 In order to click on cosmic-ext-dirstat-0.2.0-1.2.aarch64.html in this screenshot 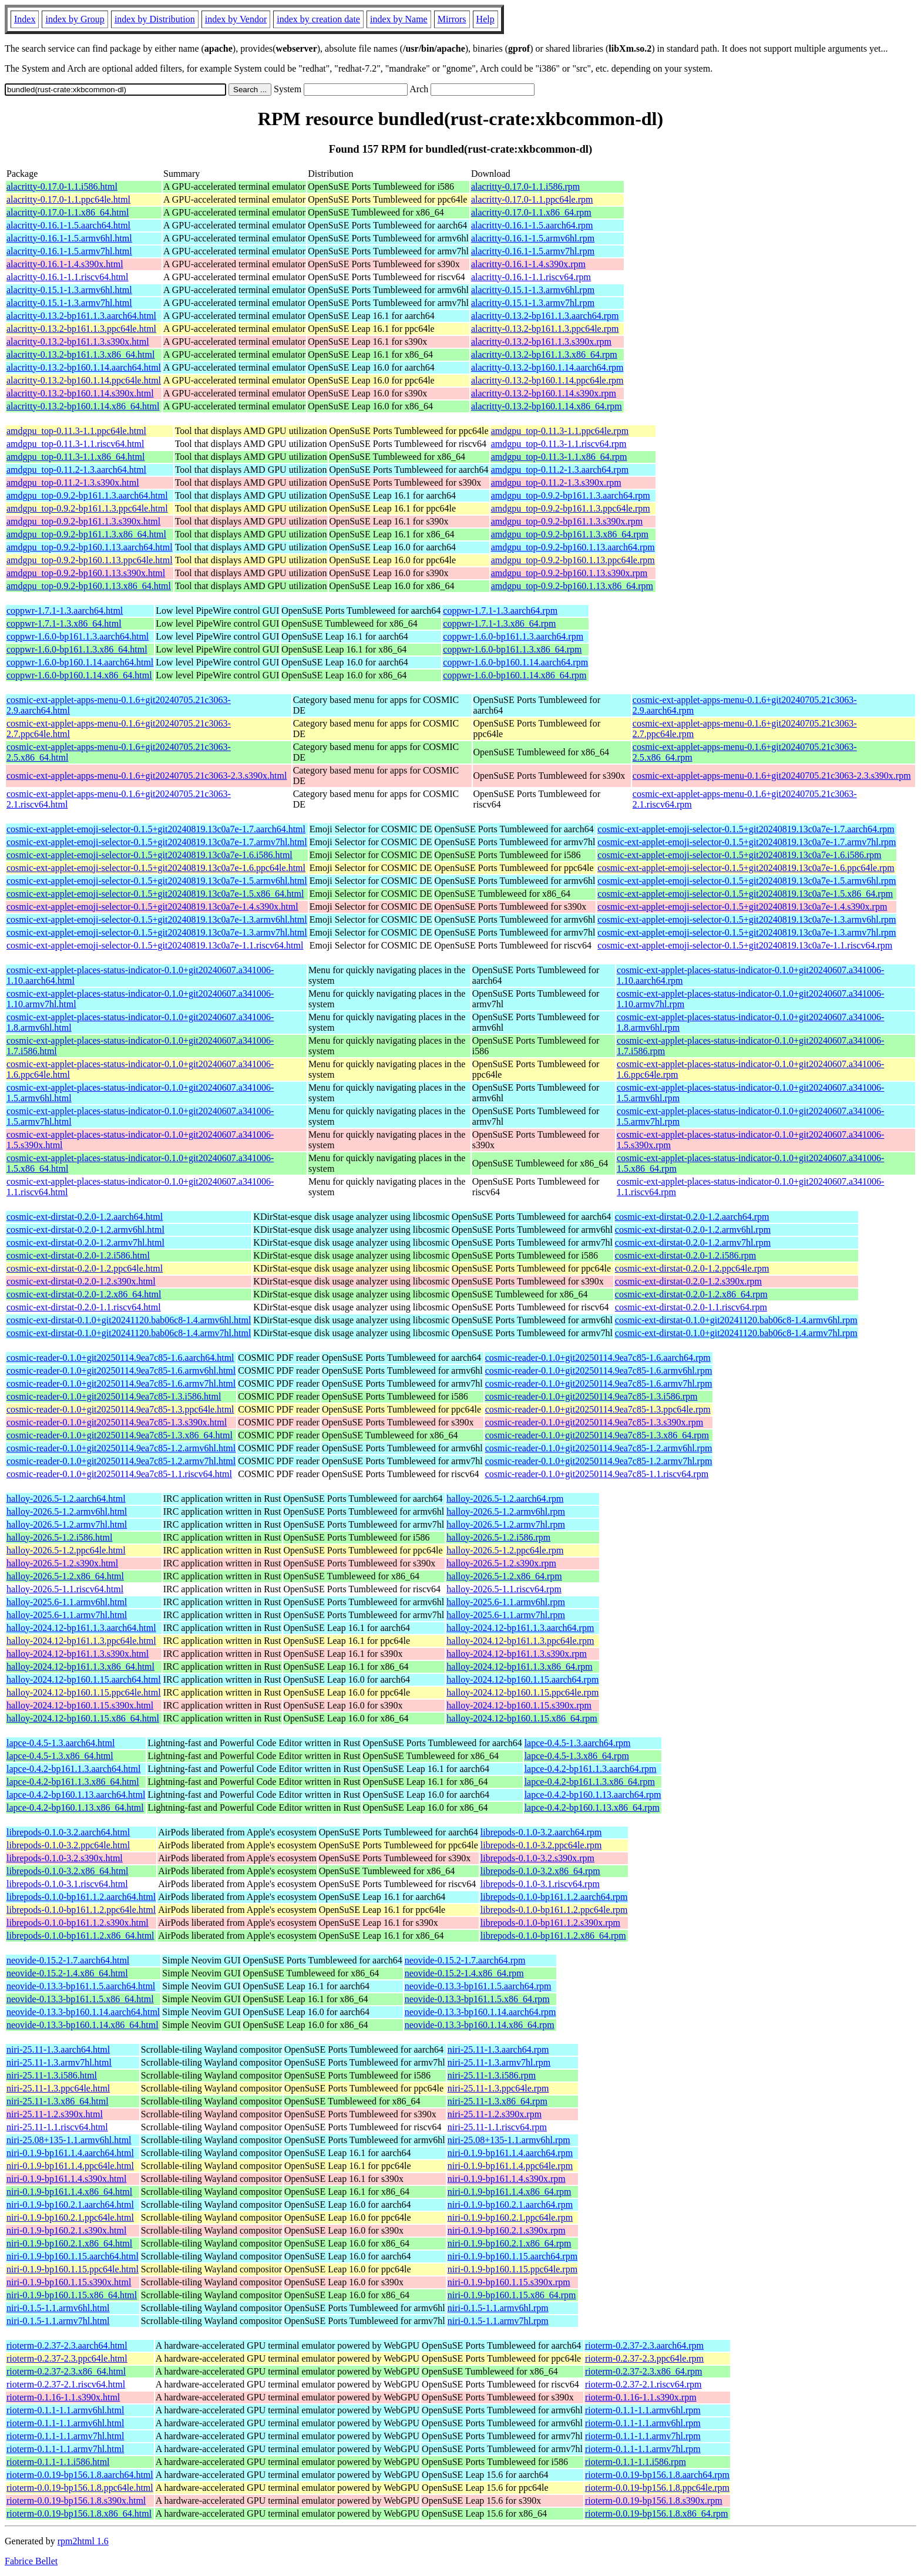, I will do `click(84, 1217)`.